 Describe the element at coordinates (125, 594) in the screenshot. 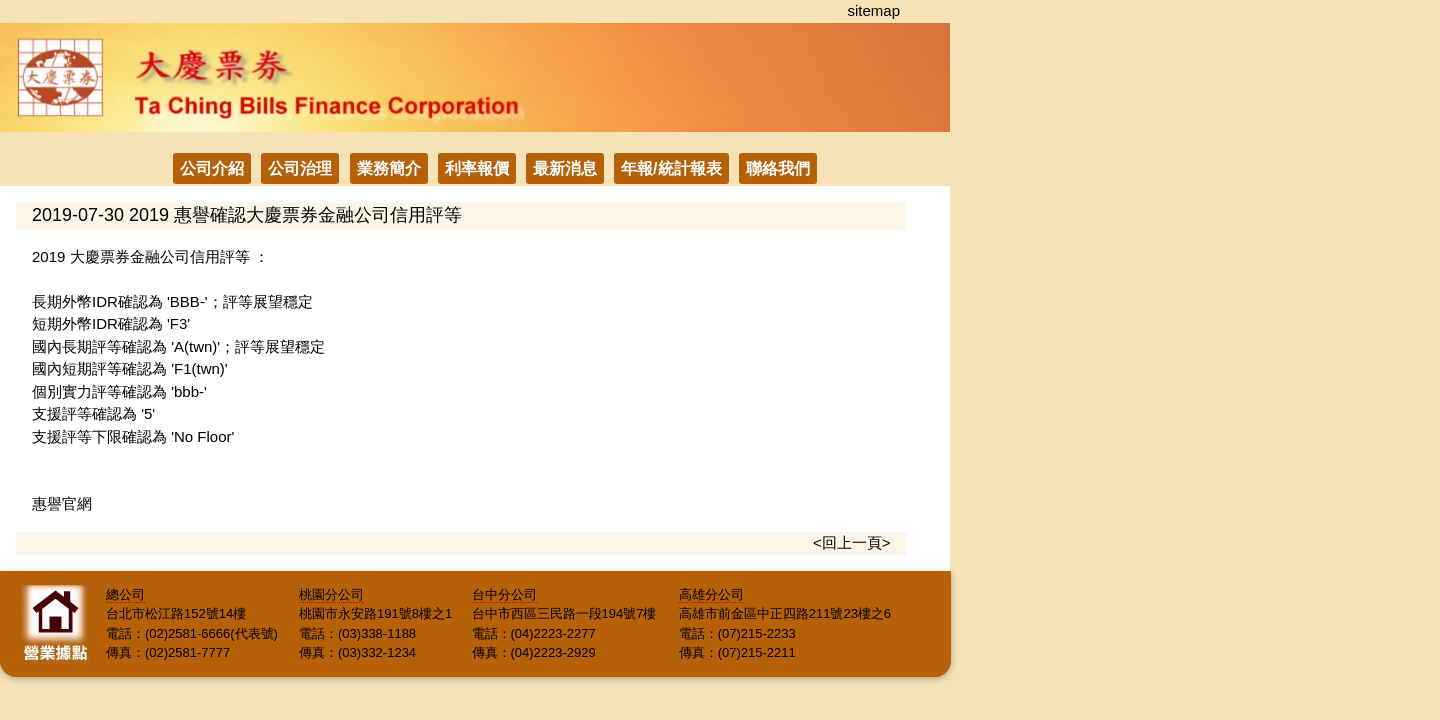

I see `總公司` at that location.